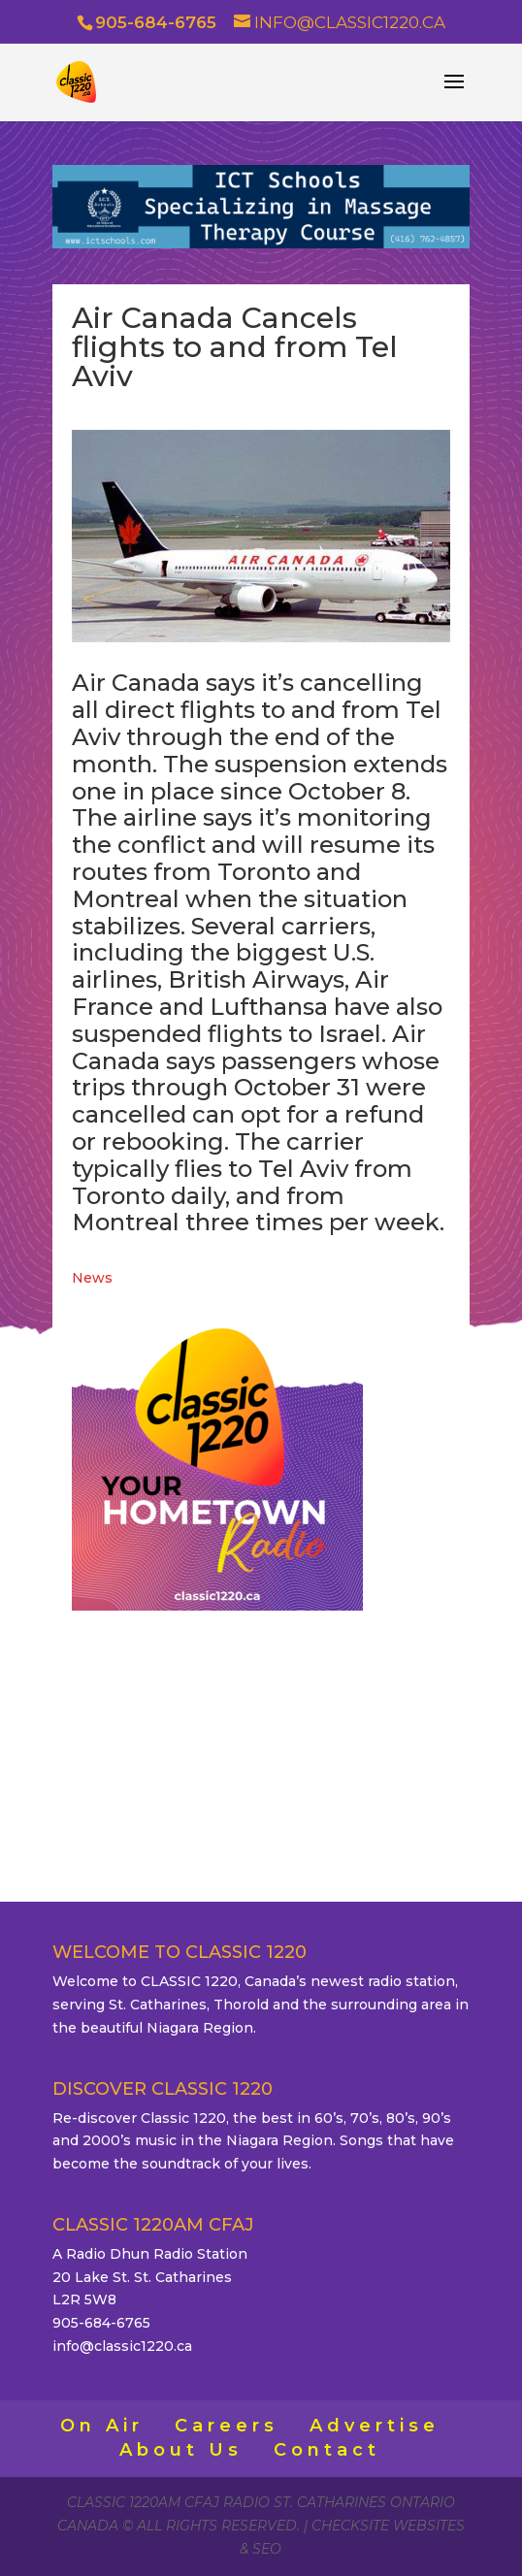 Image resolution: width=522 pixels, height=2576 pixels. What do you see at coordinates (226, 2425) in the screenshot?
I see `Careers` at bounding box center [226, 2425].